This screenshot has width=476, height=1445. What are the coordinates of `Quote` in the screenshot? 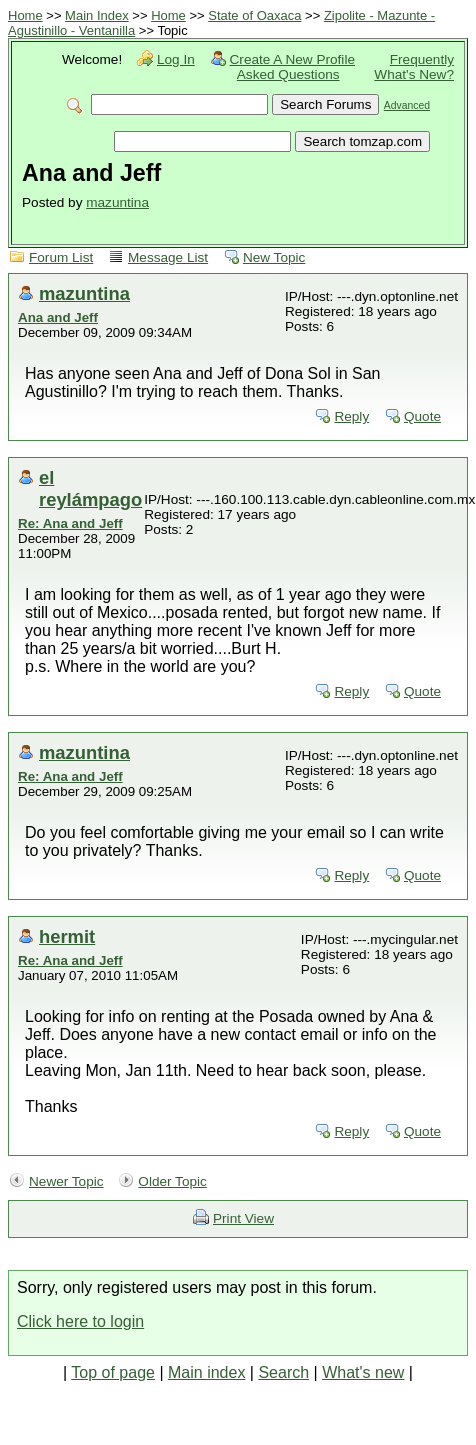 It's located at (422, 416).